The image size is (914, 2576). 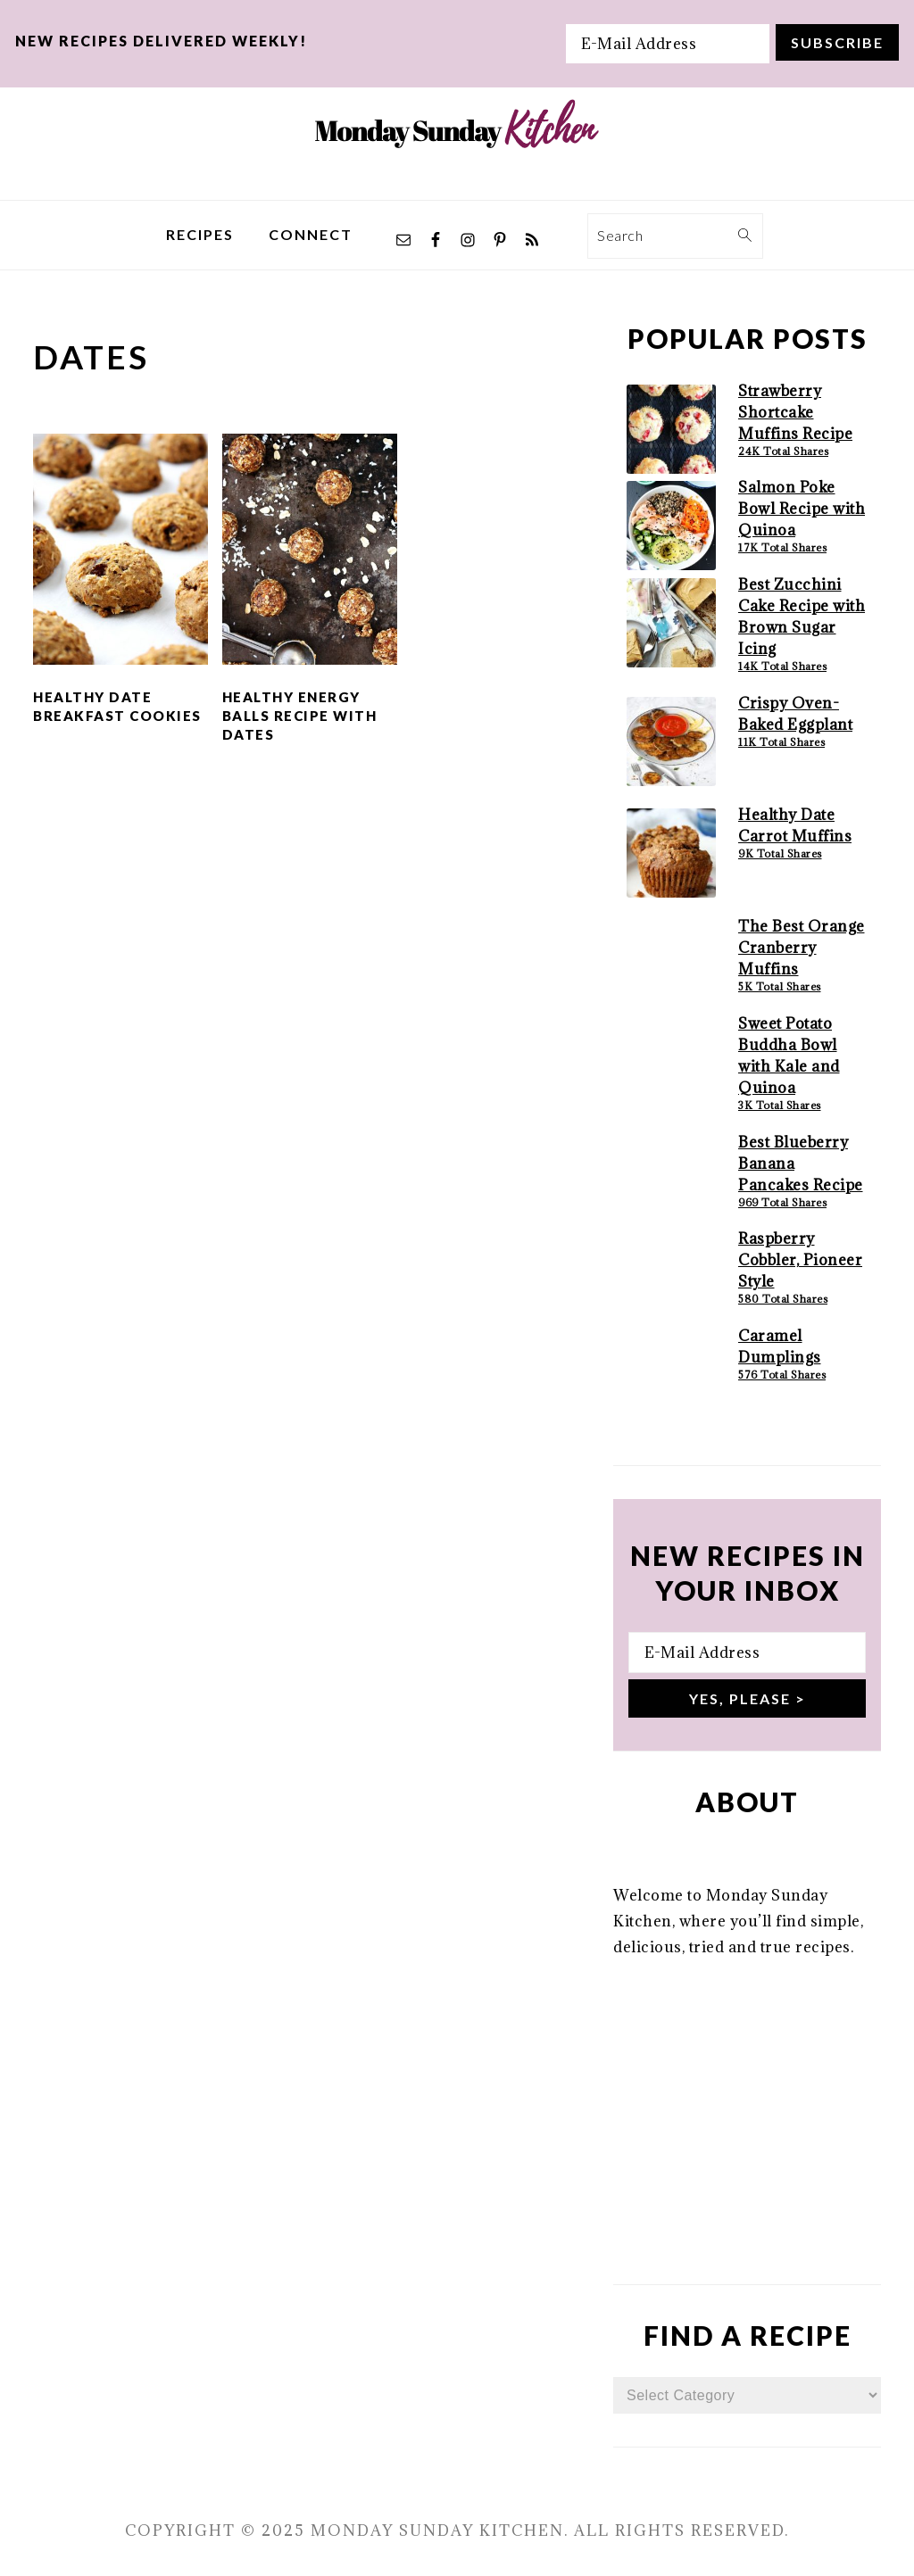 What do you see at coordinates (300, 715) in the screenshot?
I see `Healthy Energy Balls Recipe with Dates` at bounding box center [300, 715].